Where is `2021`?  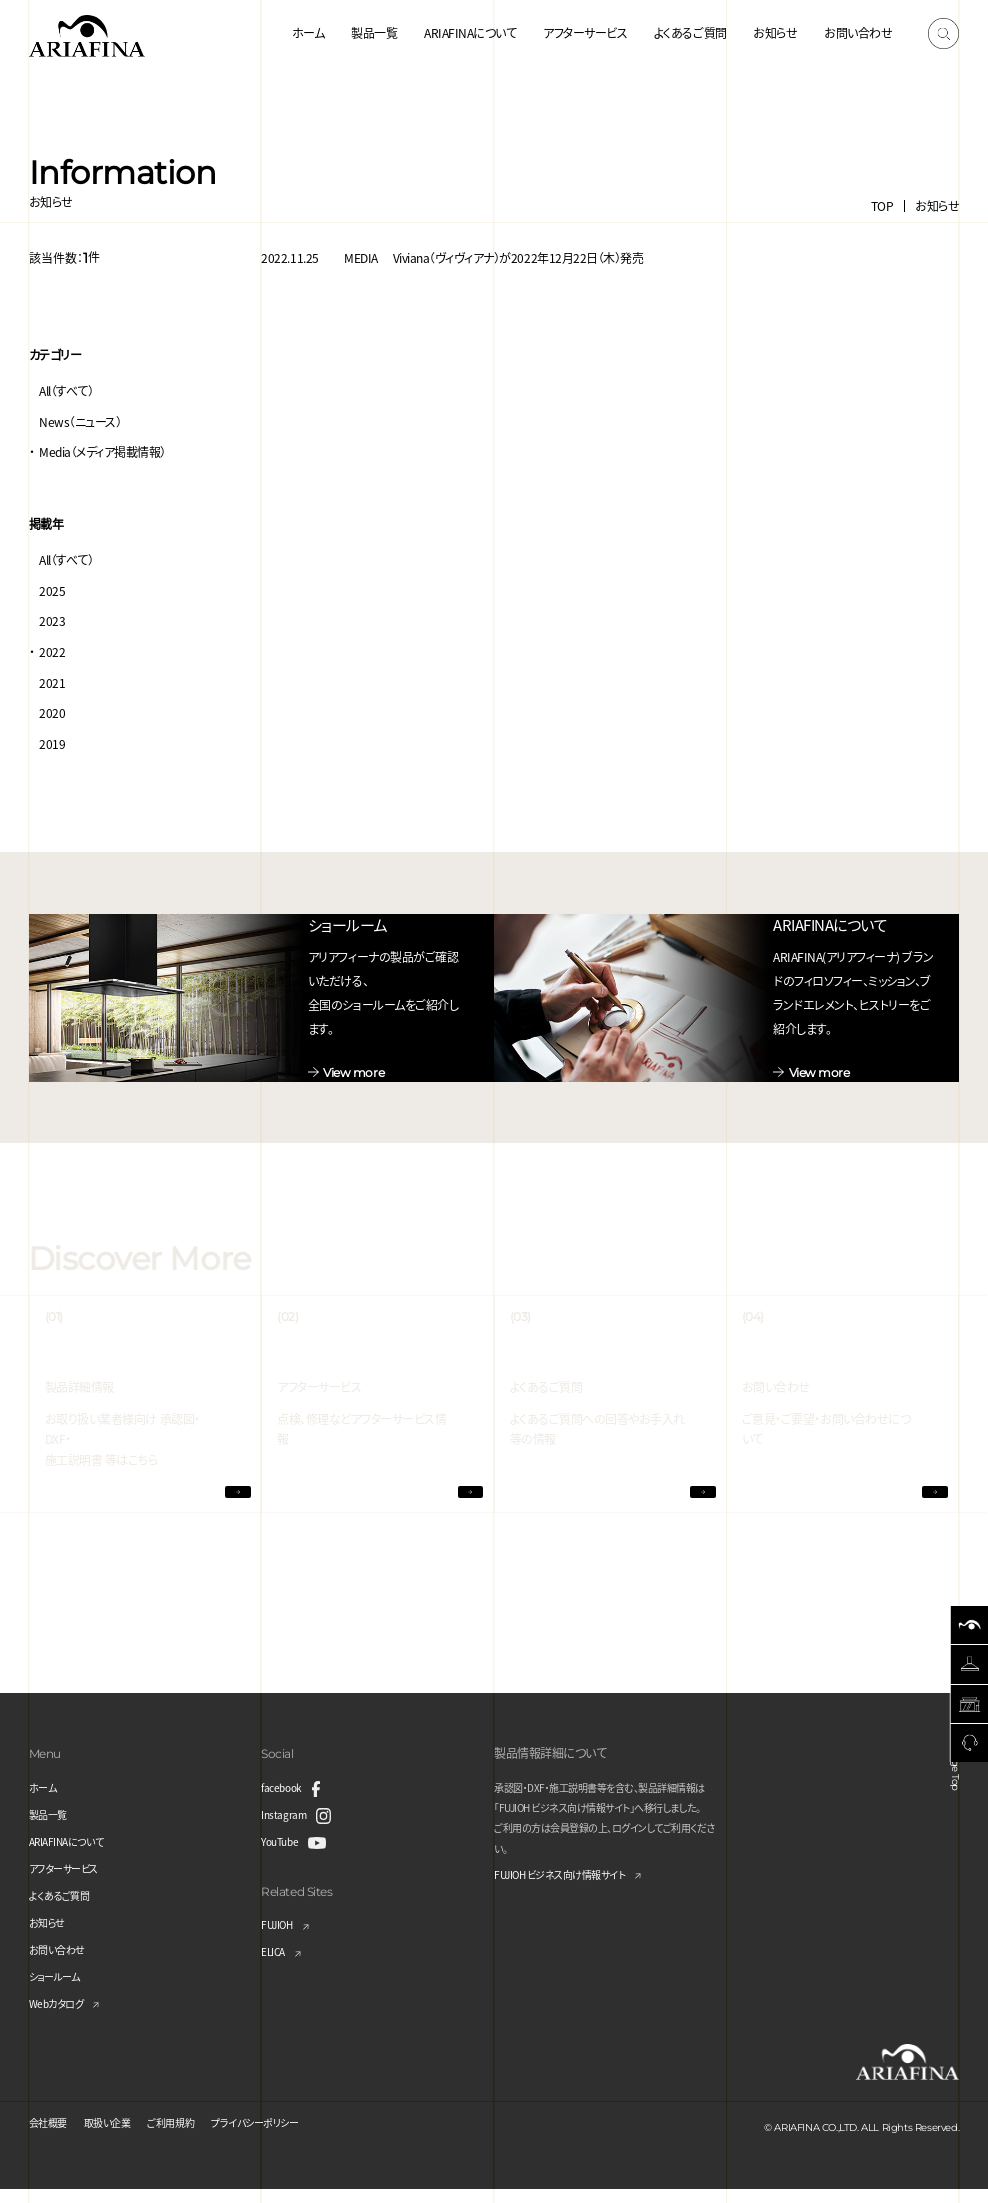
2021 is located at coordinates (52, 682).